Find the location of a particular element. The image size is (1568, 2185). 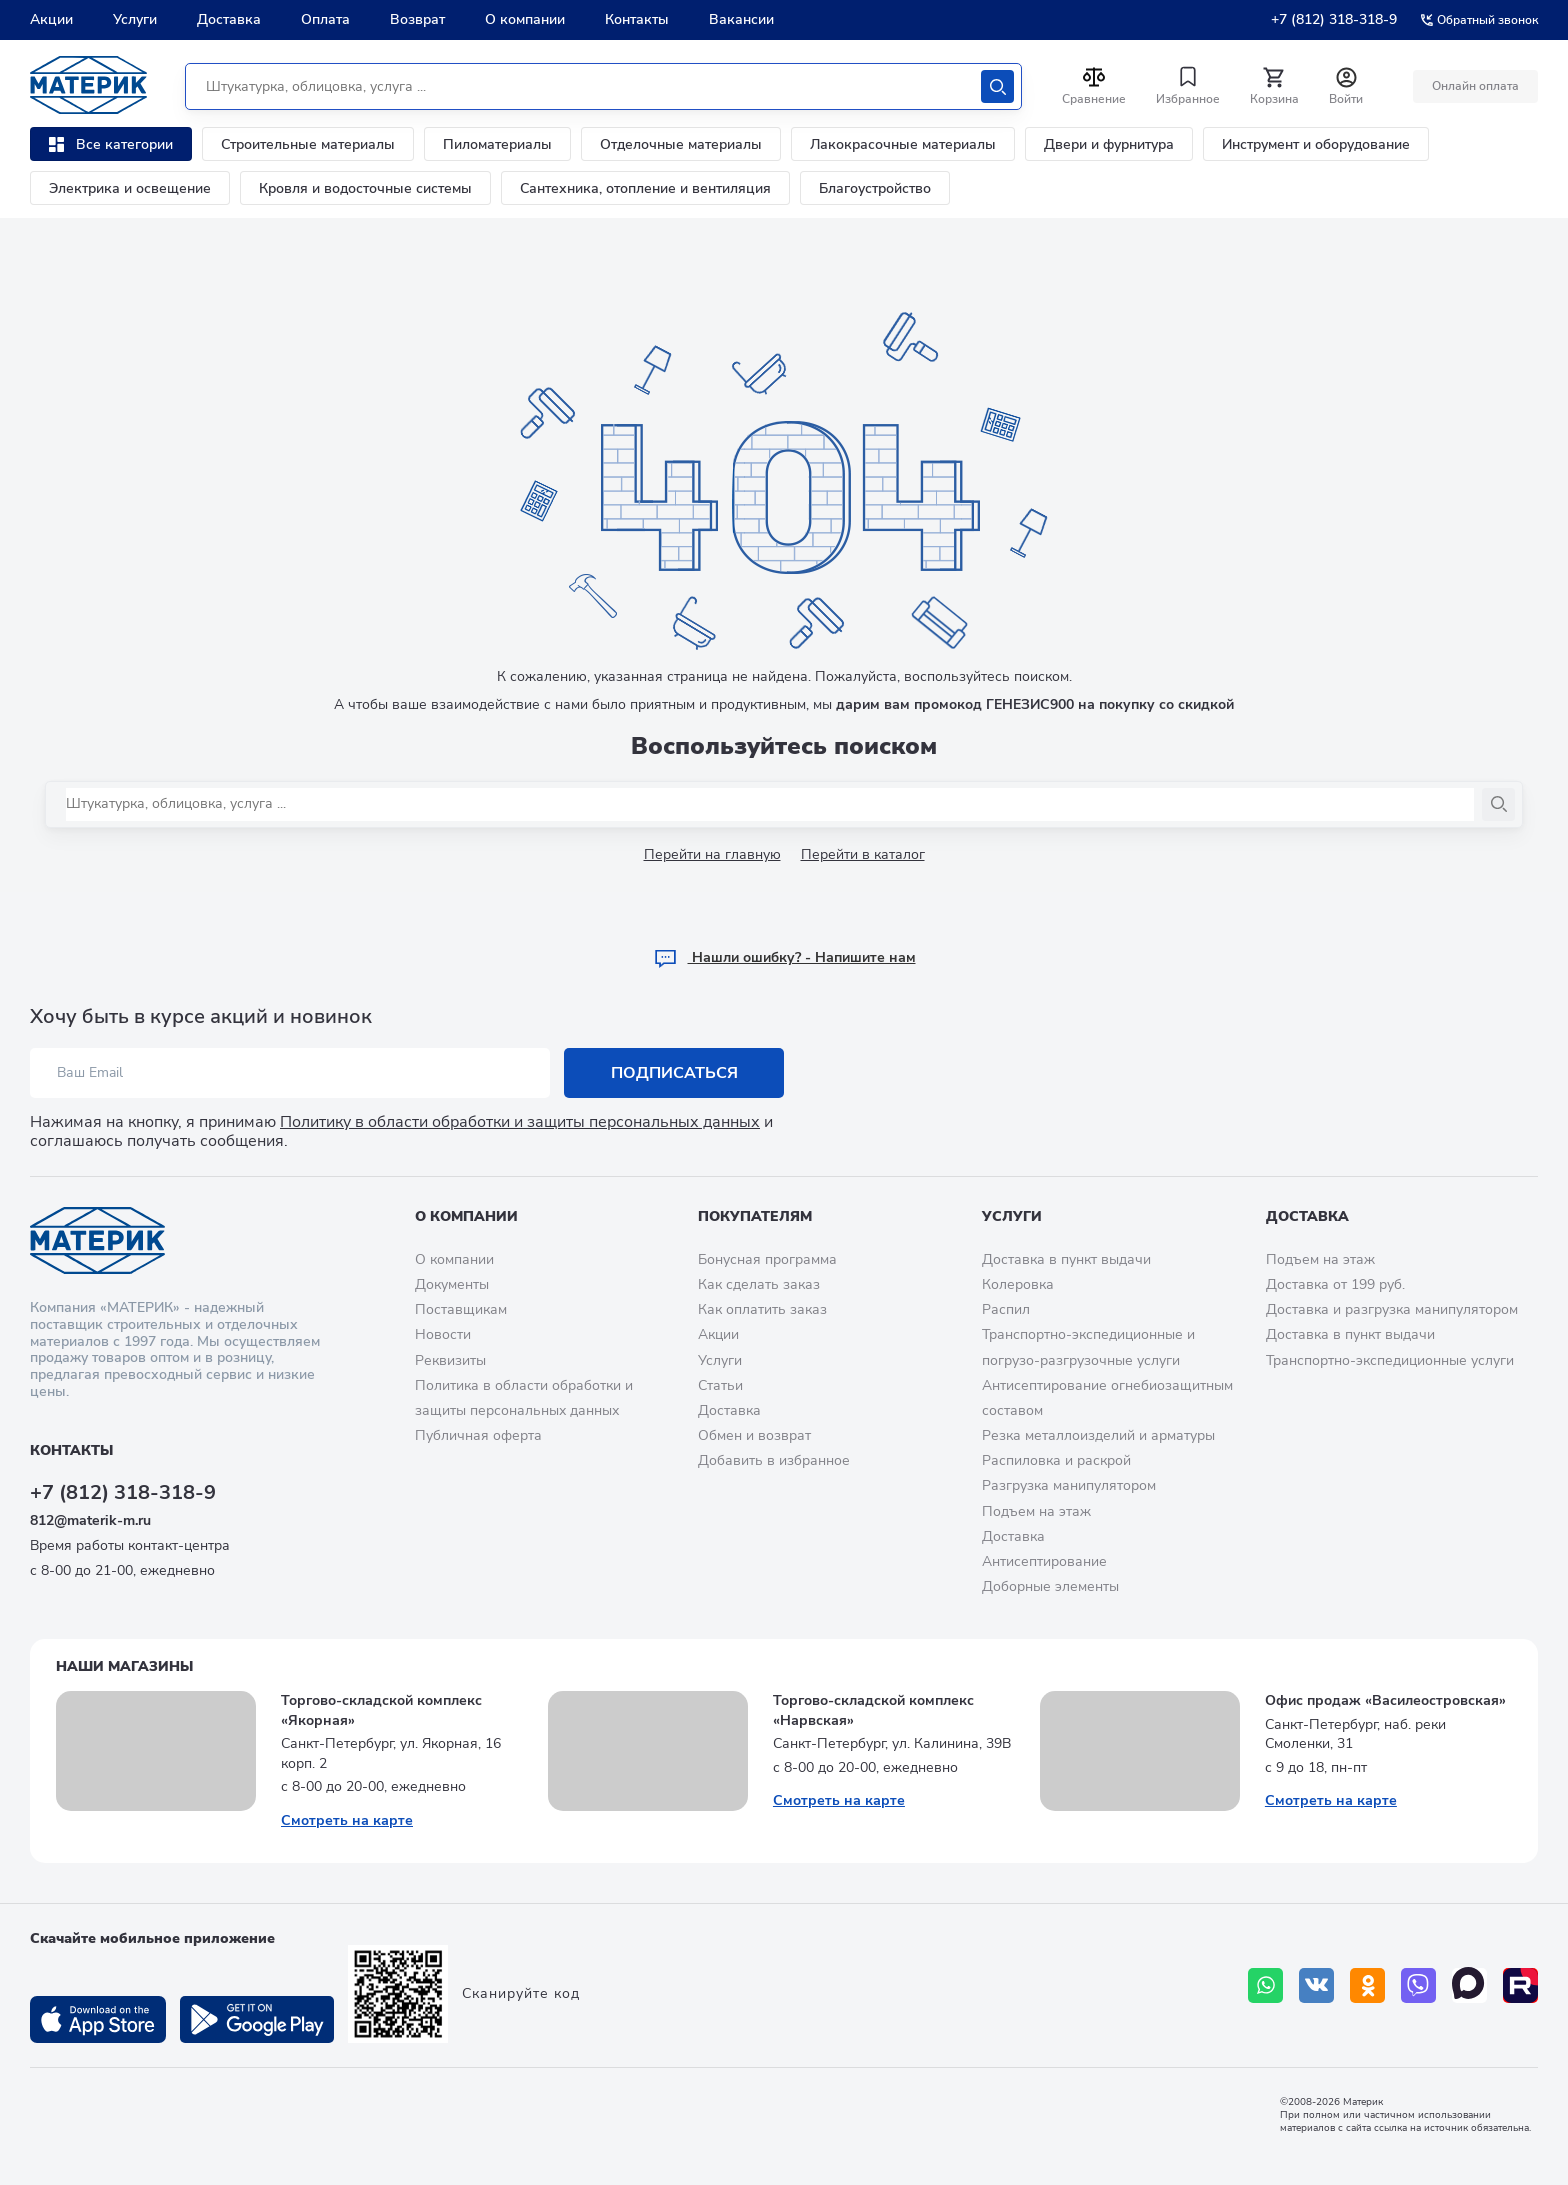

Разгрузка манипулятором is located at coordinates (1069, 1485).